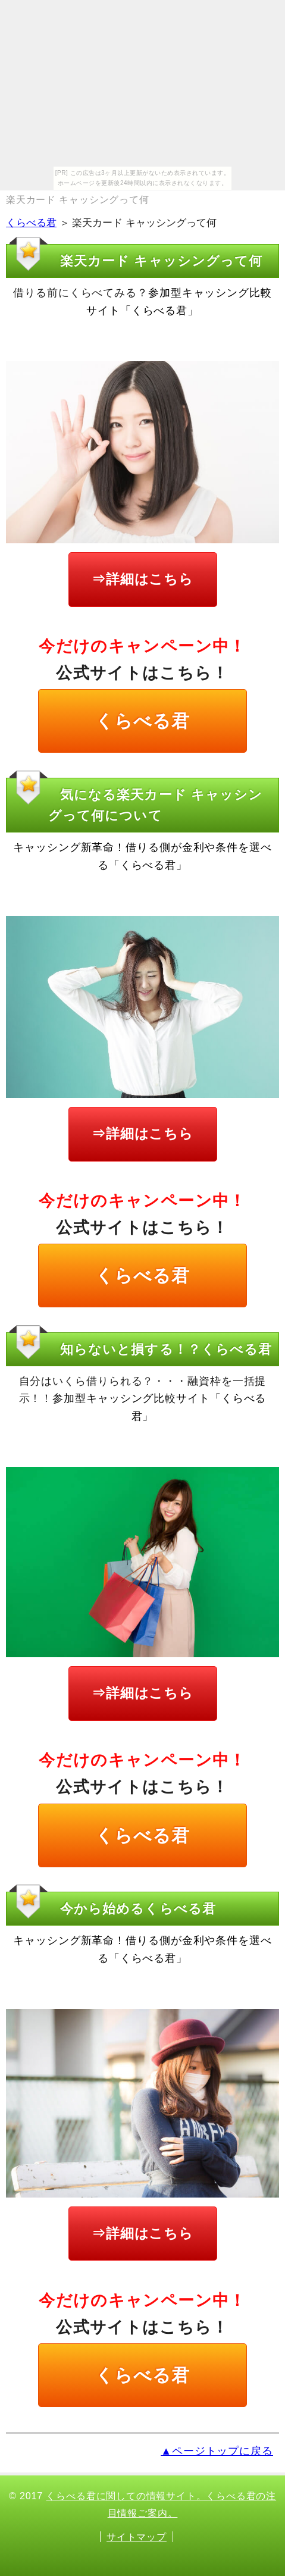 The image size is (285, 2576). Describe the element at coordinates (137, 2536) in the screenshot. I see `サイトマップ` at that location.